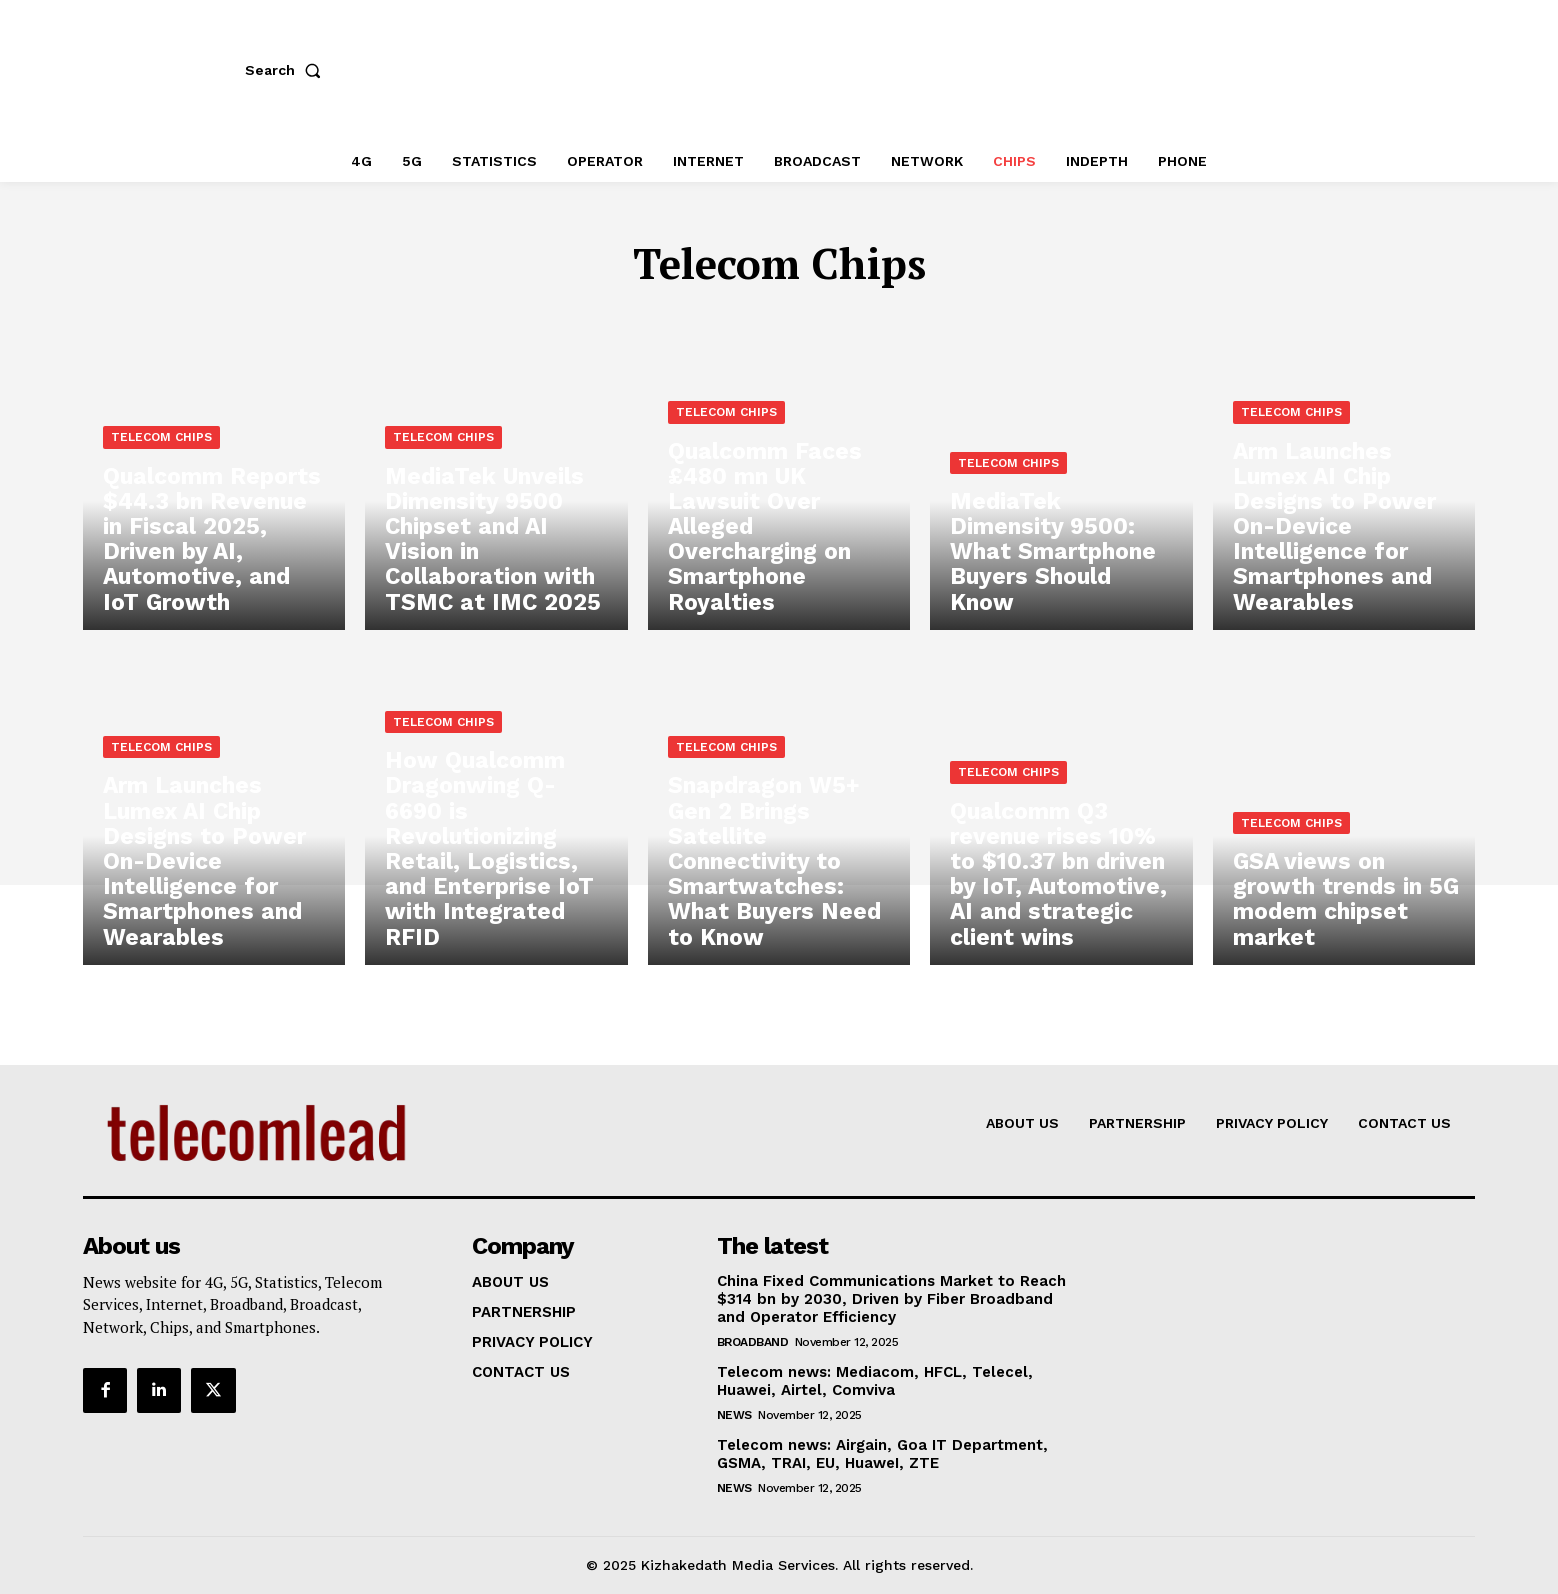  I want to click on news, so click(734, 1415).